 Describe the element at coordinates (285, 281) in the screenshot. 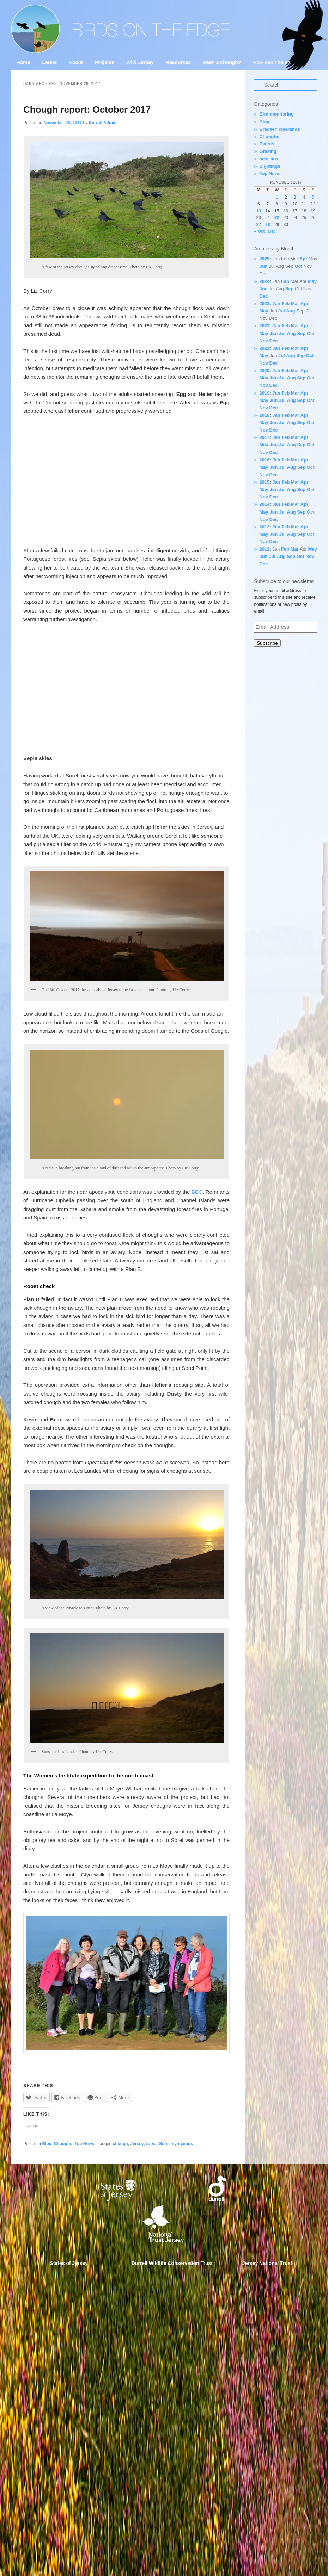

I see `Feb` at that location.